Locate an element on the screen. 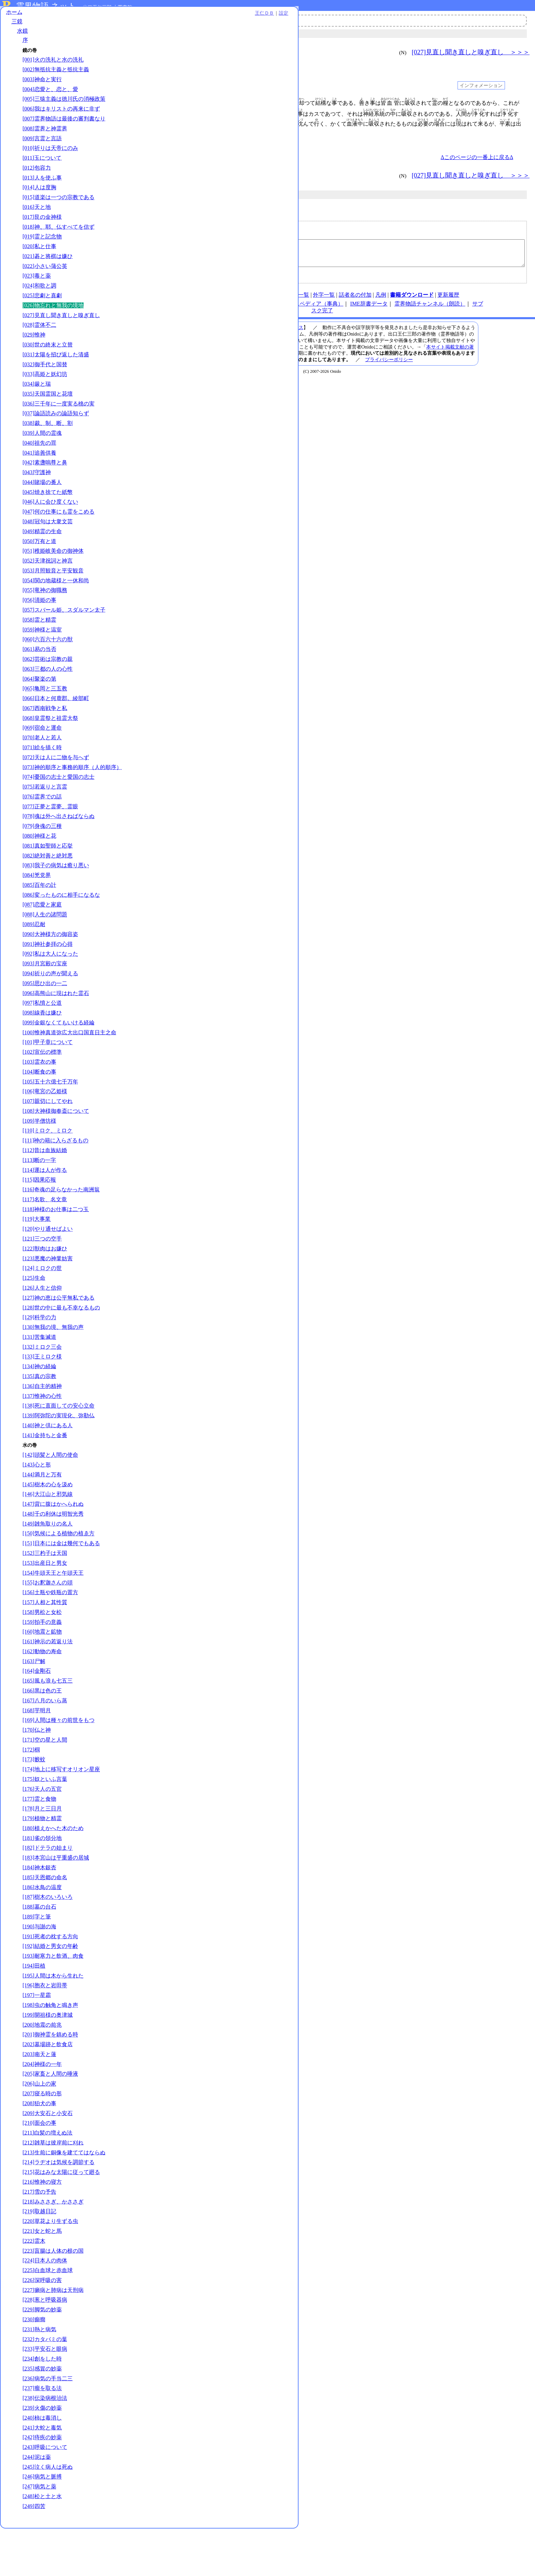 The width and height of the screenshot is (535, 2576). [160]地震と鉱物 is located at coordinates (42, 1672).